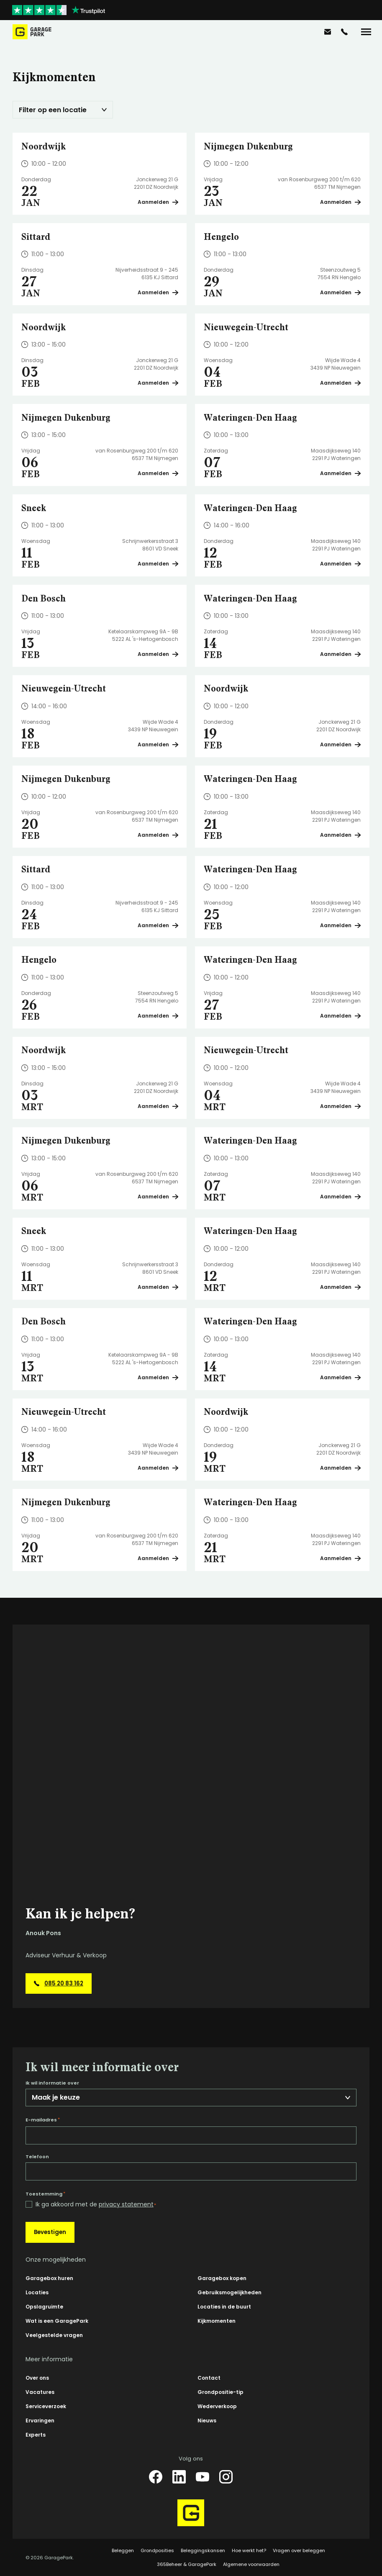 This screenshot has width=382, height=2576. Describe the element at coordinates (249, 2550) in the screenshot. I see `Hoe werkt het?` at that location.